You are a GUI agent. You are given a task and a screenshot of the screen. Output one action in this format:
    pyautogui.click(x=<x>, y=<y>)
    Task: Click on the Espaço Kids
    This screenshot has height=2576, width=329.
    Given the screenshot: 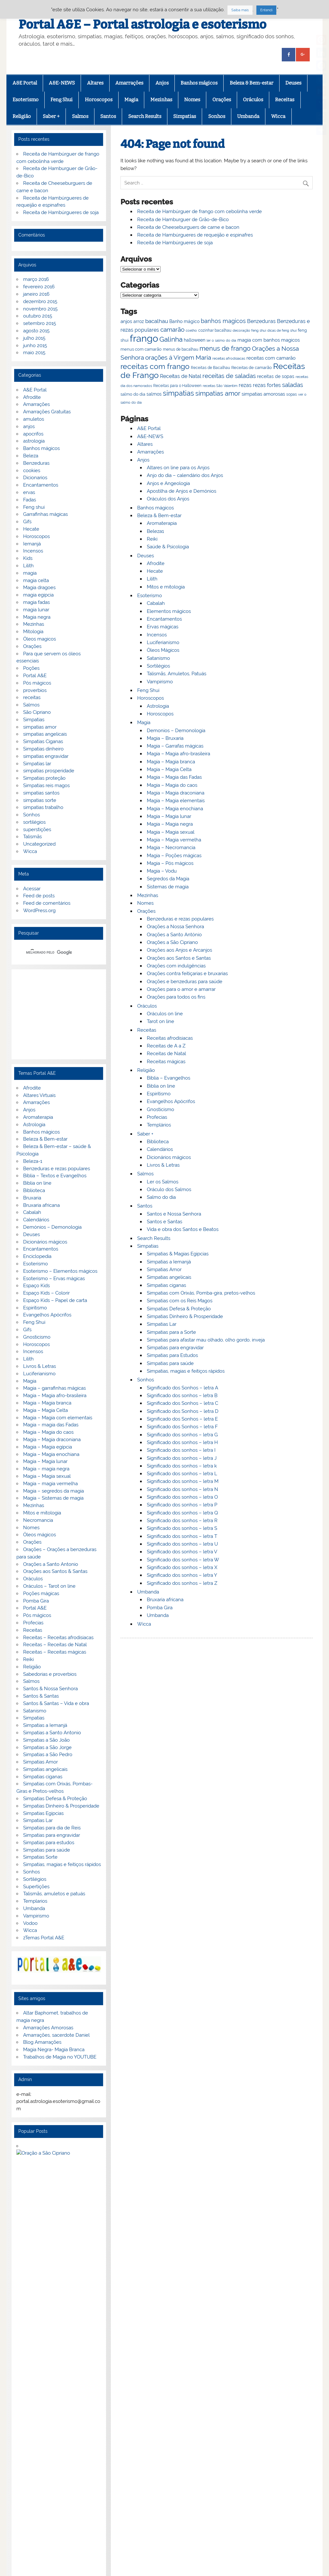 What is the action you would take?
    pyautogui.click(x=36, y=1285)
    